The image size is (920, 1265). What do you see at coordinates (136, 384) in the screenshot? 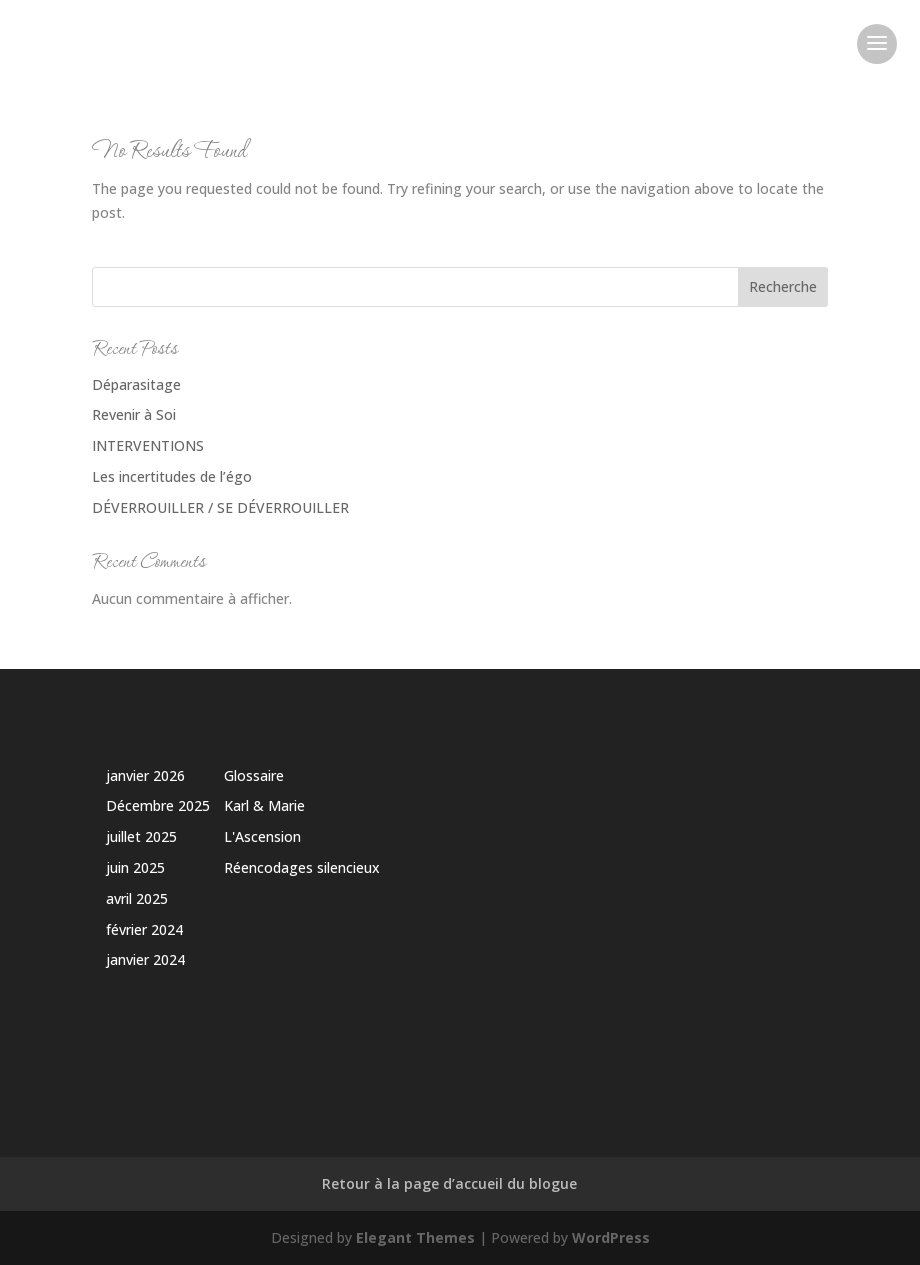
I see `Déparasitage` at bounding box center [136, 384].